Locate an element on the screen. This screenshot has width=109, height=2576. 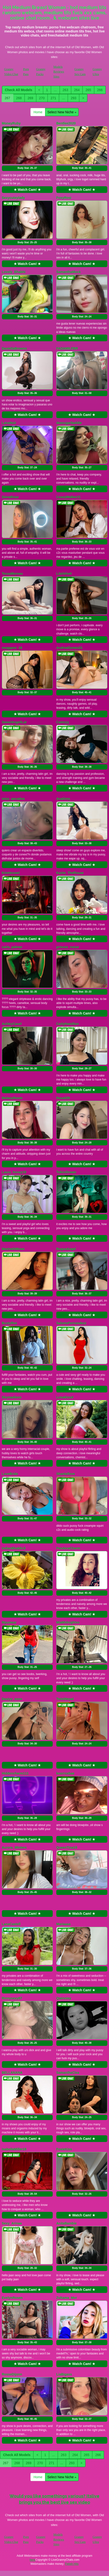
★ Watch Cam! ★ is located at coordinates (27, 189).